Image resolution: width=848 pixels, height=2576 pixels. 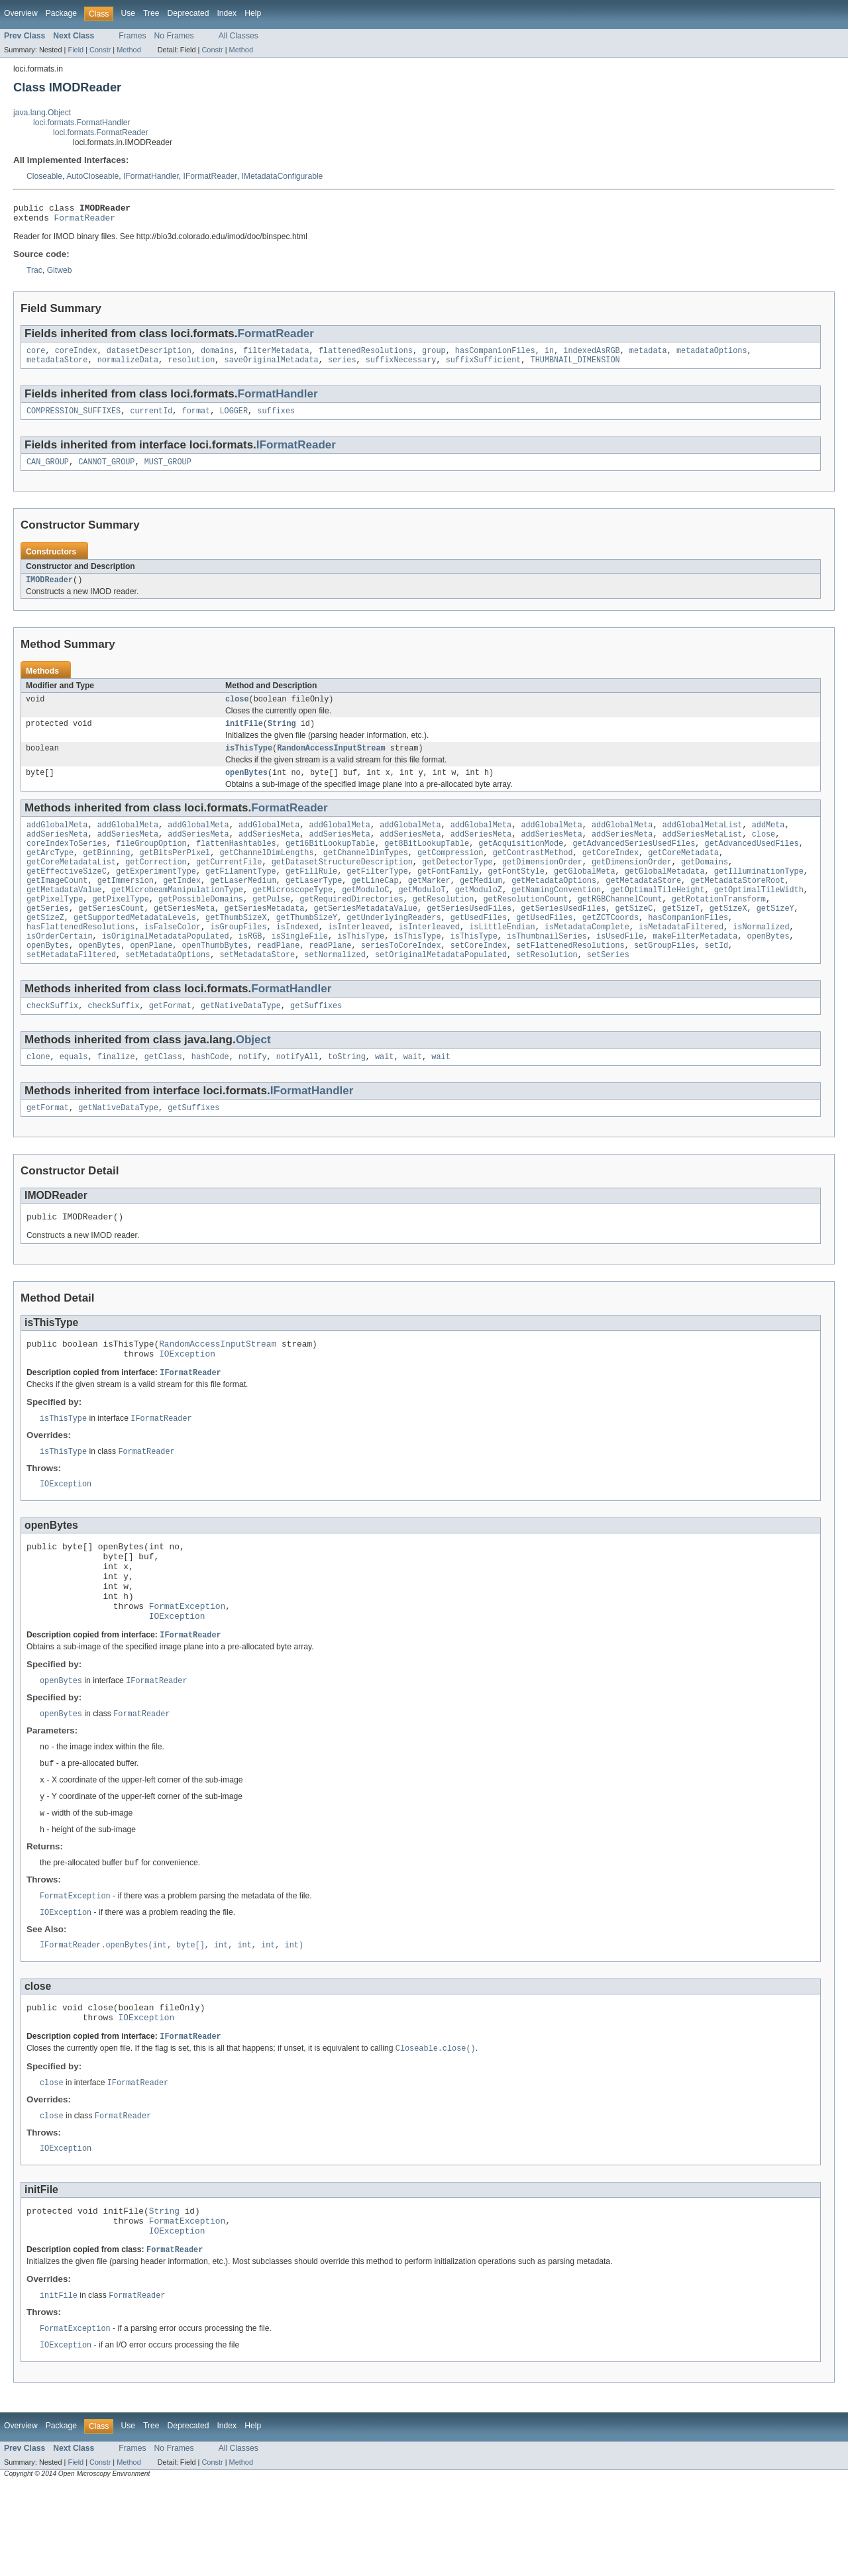 I want to click on getResolutionCount, so click(x=525, y=926).